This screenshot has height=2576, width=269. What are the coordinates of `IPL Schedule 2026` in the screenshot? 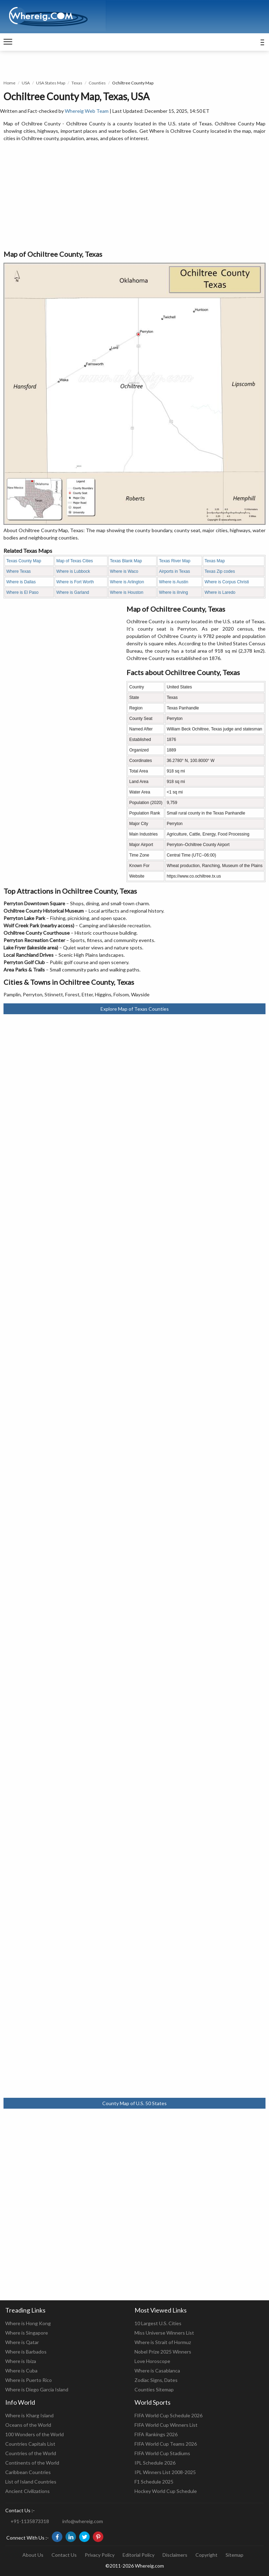 It's located at (154, 2463).